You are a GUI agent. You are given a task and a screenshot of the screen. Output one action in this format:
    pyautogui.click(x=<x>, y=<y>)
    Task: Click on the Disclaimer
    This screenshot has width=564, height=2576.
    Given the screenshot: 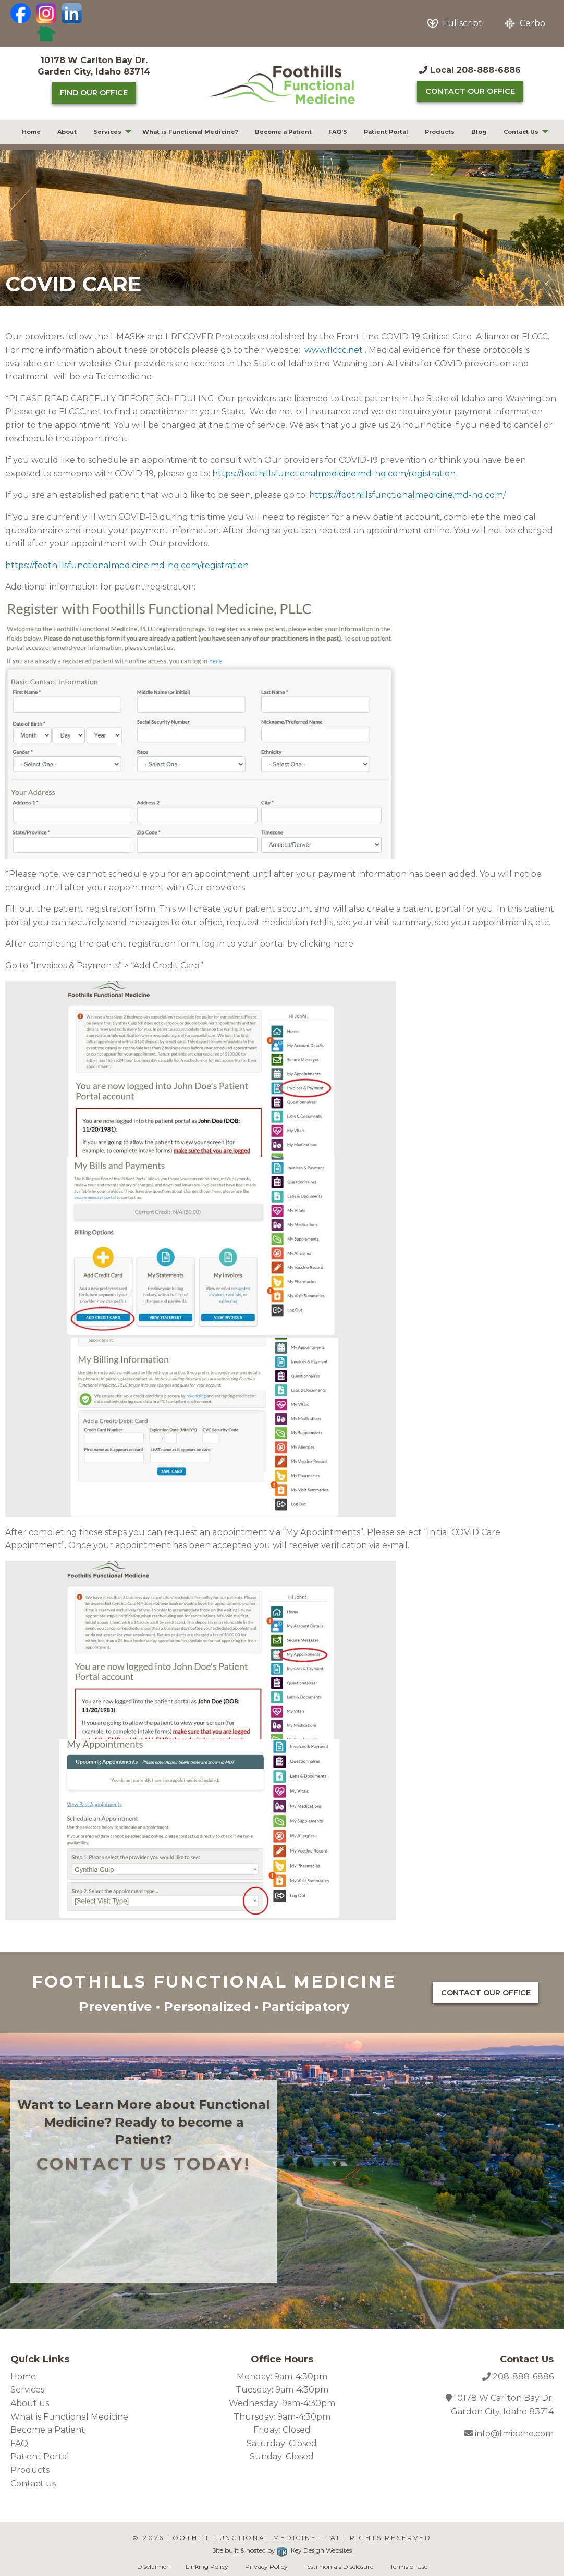 What is the action you would take?
    pyautogui.click(x=153, y=2566)
    